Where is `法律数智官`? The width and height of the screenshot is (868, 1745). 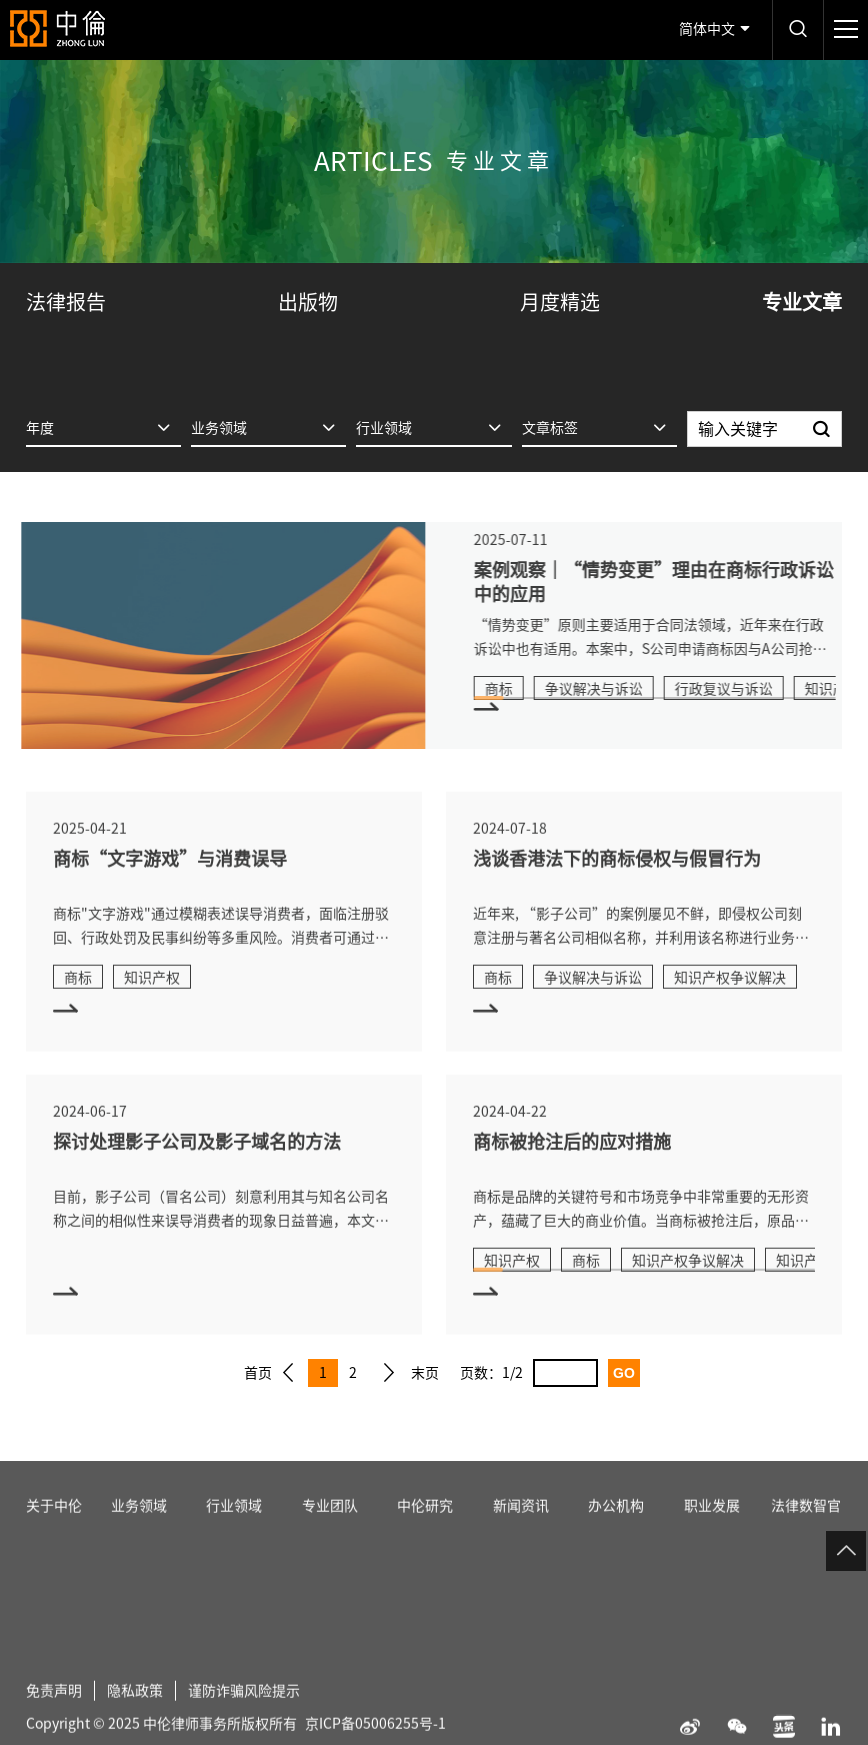 法律数智官 is located at coordinates (806, 1531).